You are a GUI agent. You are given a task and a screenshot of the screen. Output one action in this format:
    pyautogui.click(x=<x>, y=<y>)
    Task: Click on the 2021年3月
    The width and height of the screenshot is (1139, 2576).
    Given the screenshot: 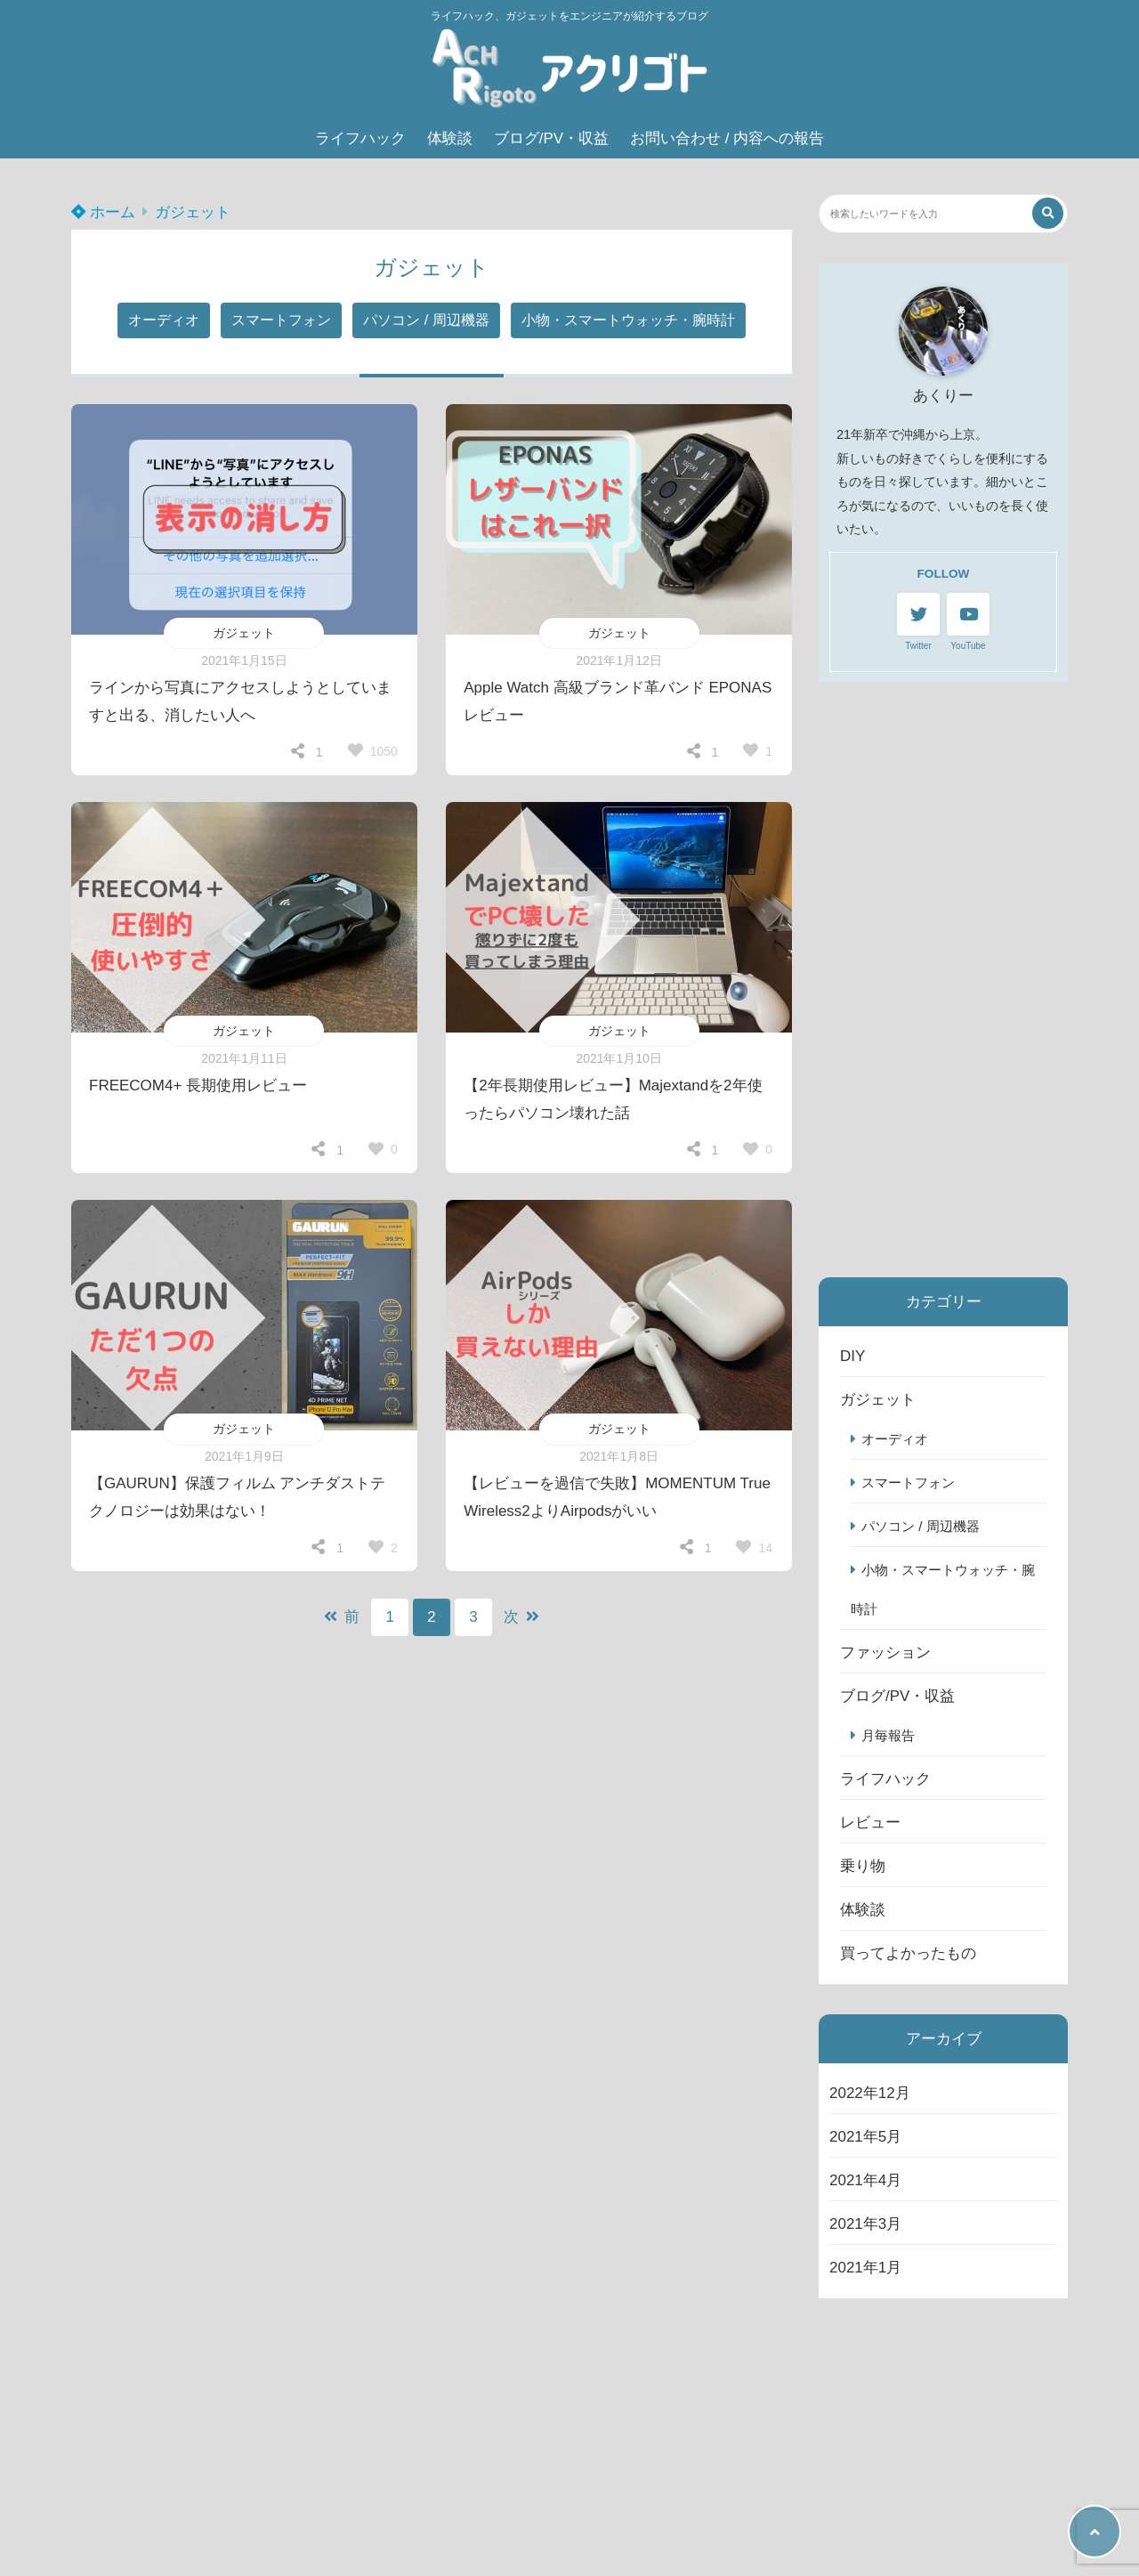 What is the action you would take?
    pyautogui.click(x=865, y=2224)
    